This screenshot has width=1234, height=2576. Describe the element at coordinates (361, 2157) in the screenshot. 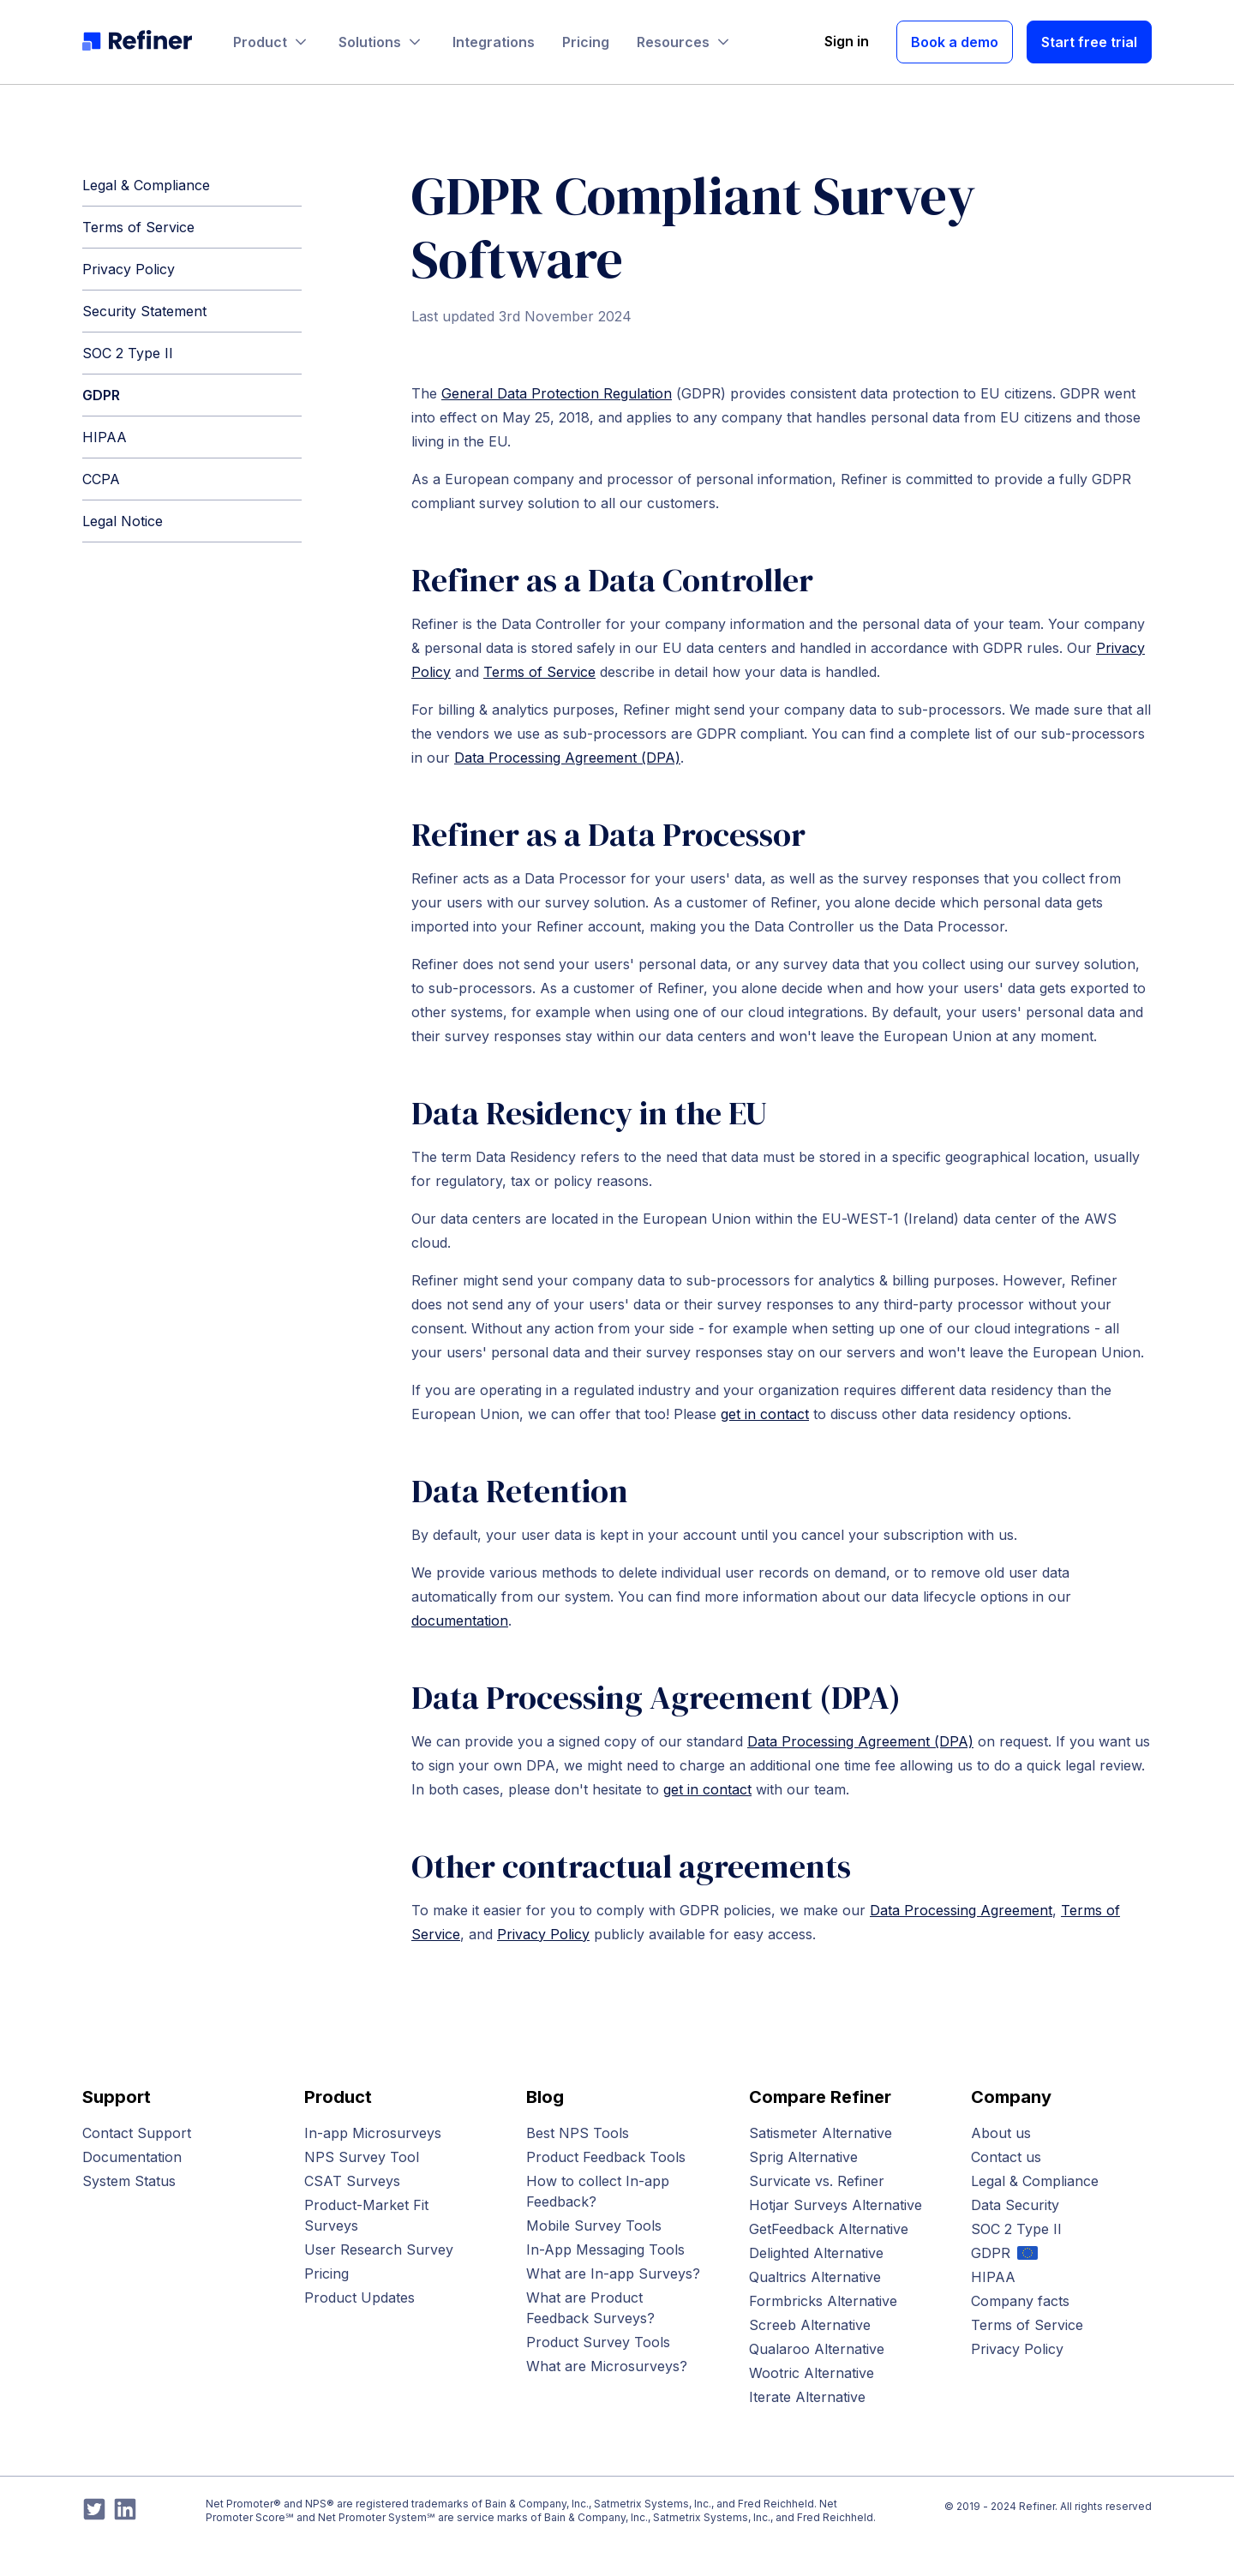

I see `NPS Survey Tool` at that location.